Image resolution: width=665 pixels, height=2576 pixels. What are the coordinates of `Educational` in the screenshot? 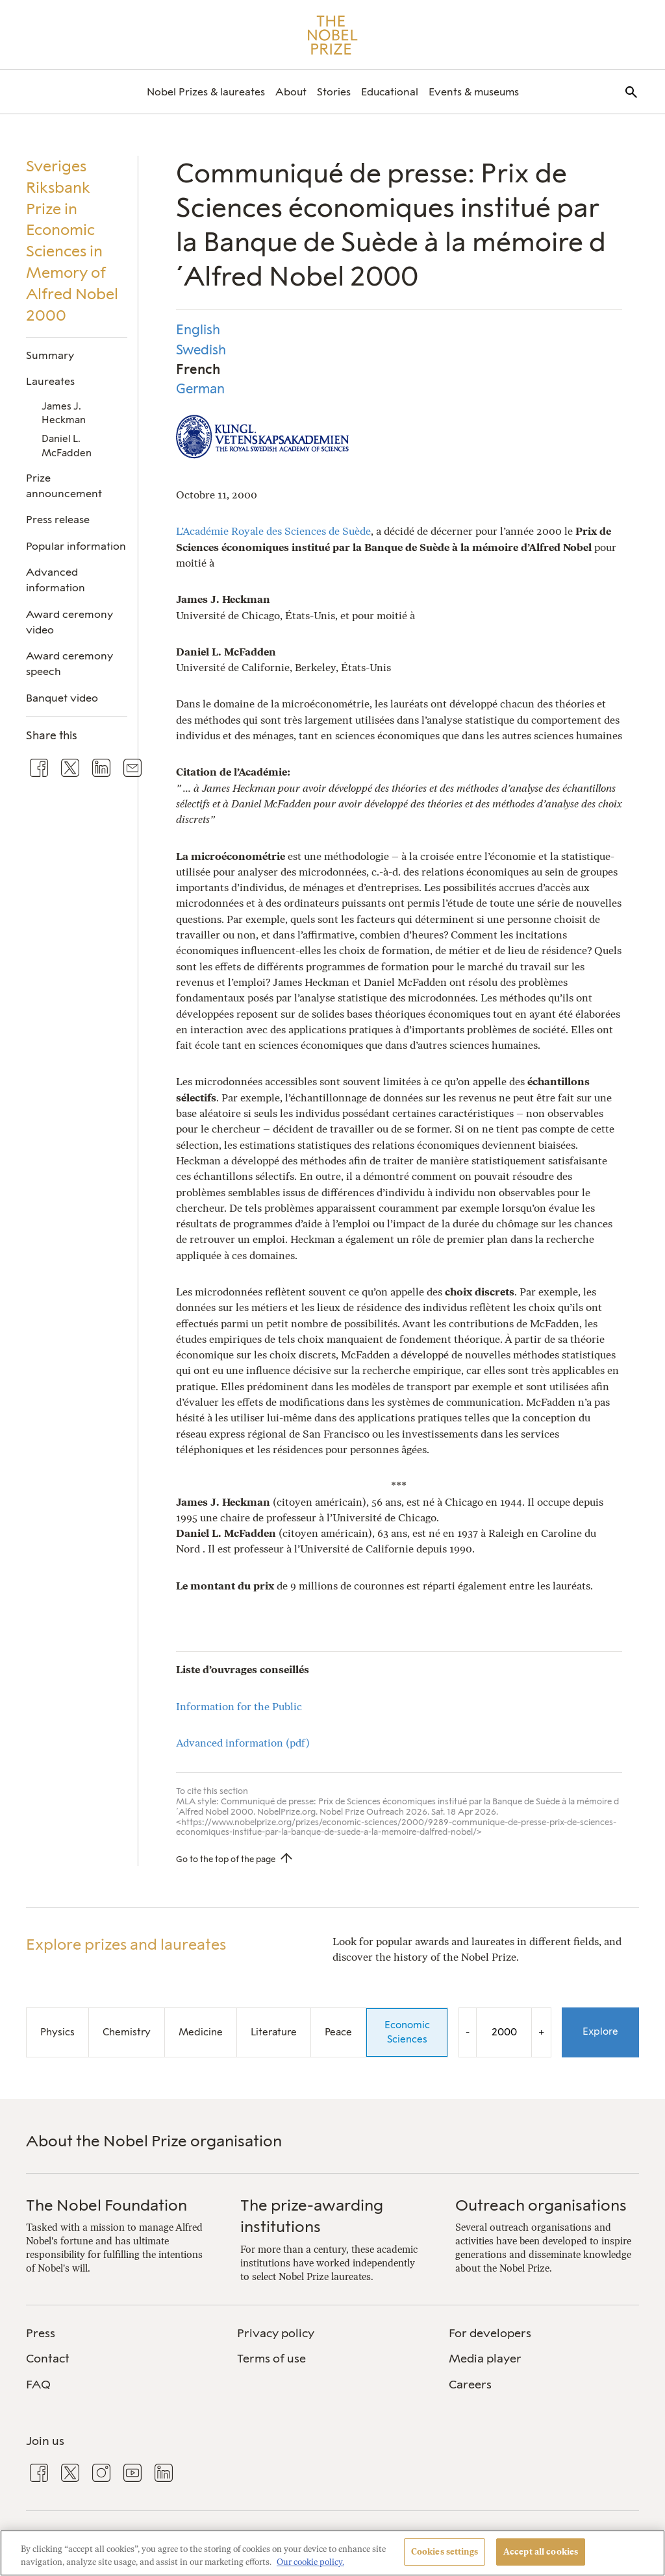 It's located at (389, 92).